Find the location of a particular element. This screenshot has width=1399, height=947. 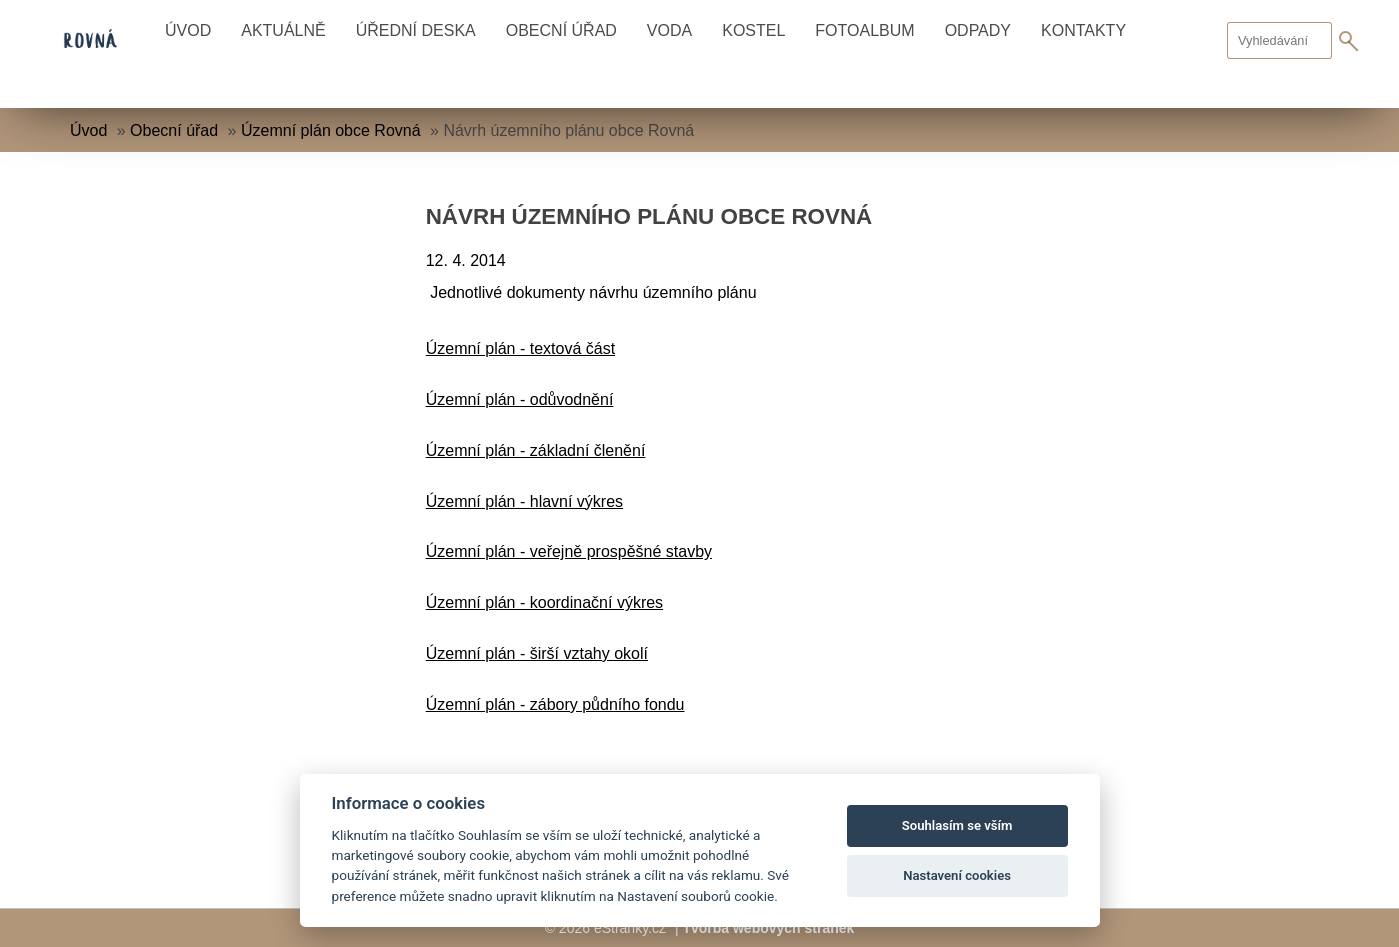

Obecní úřad is located at coordinates (561, 30).